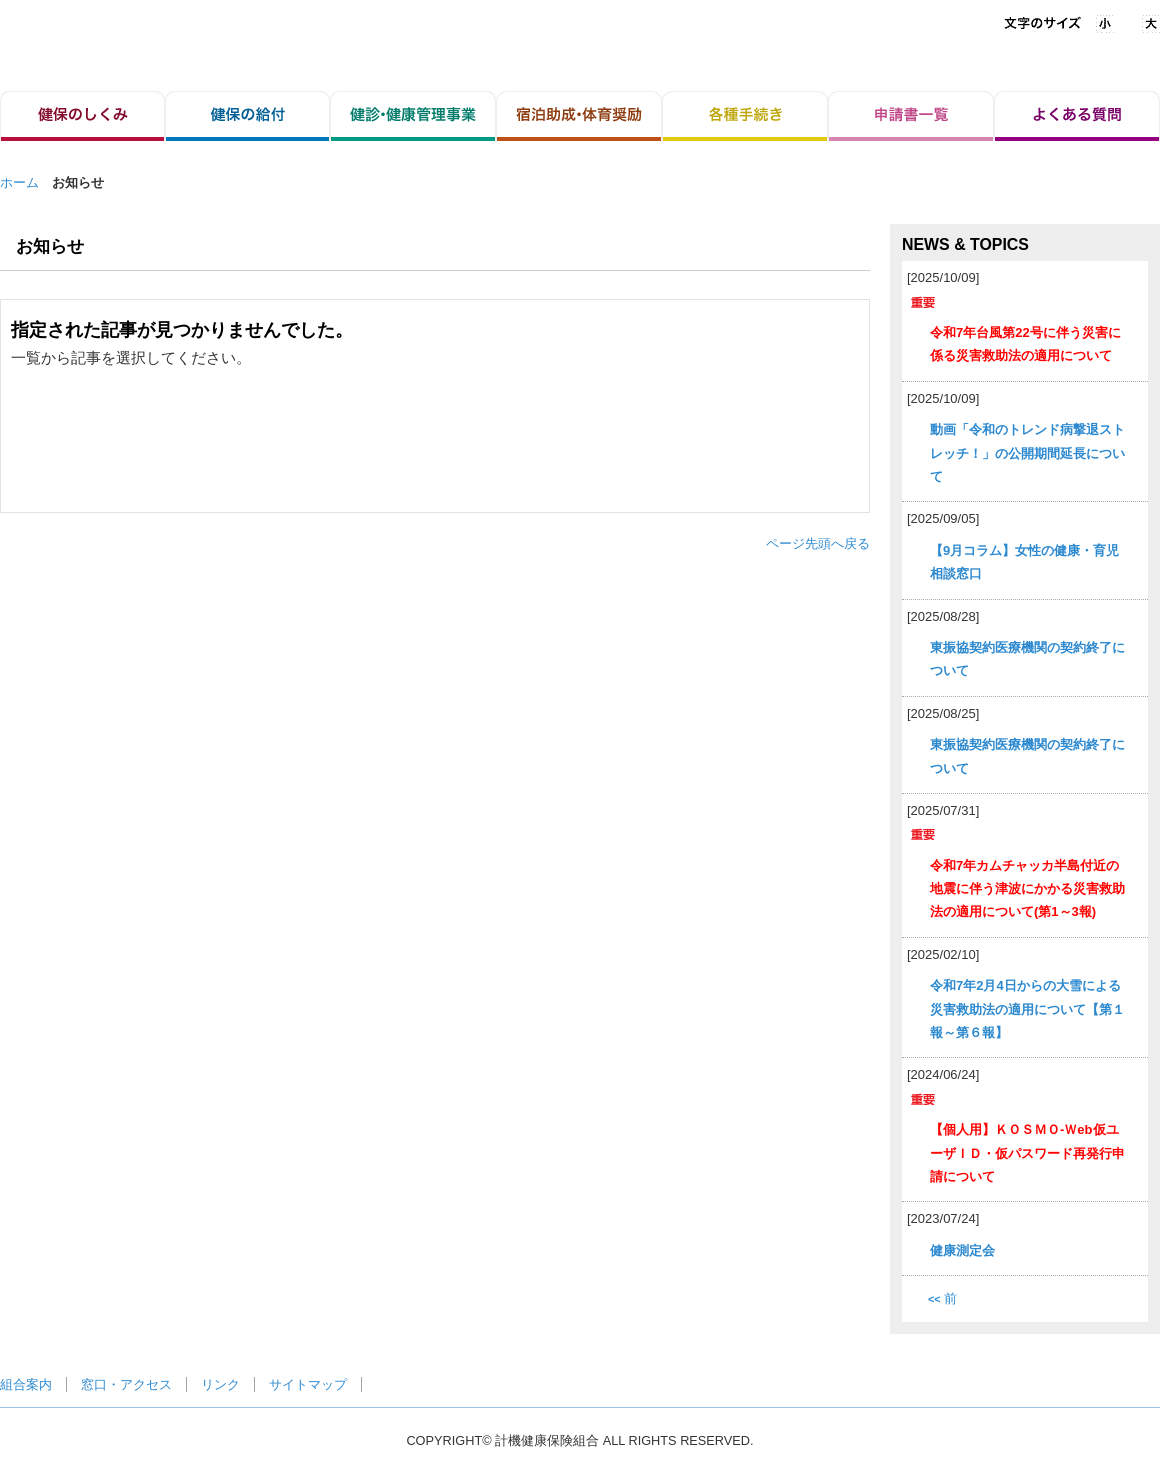  Describe the element at coordinates (1024, 562) in the screenshot. I see `【9月コラム】女性の健康・育児相談窓口` at that location.